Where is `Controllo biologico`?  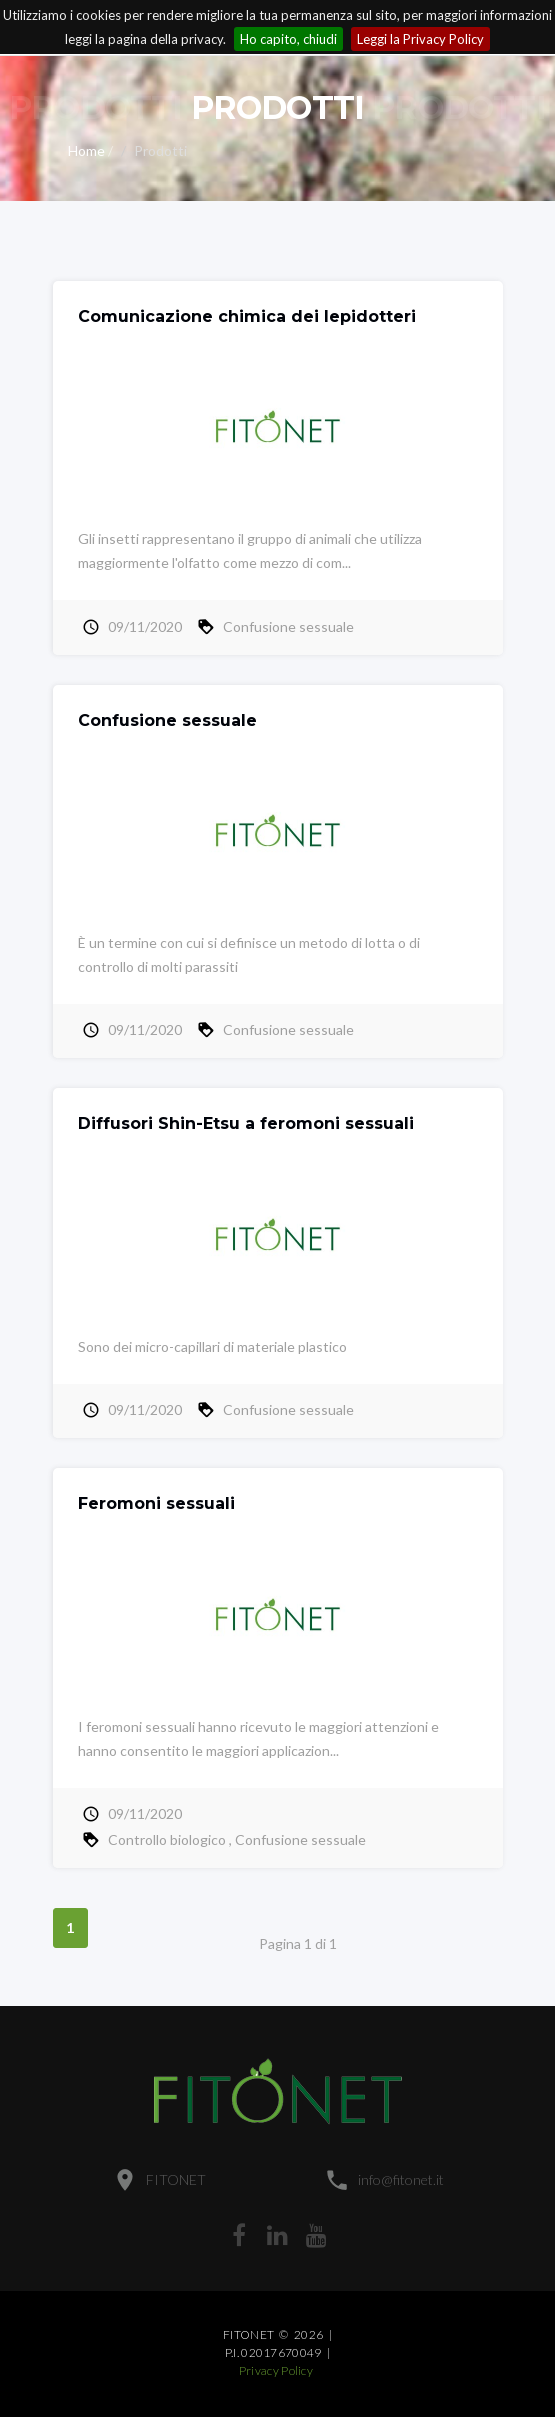 Controllo biologico is located at coordinates (167, 1839).